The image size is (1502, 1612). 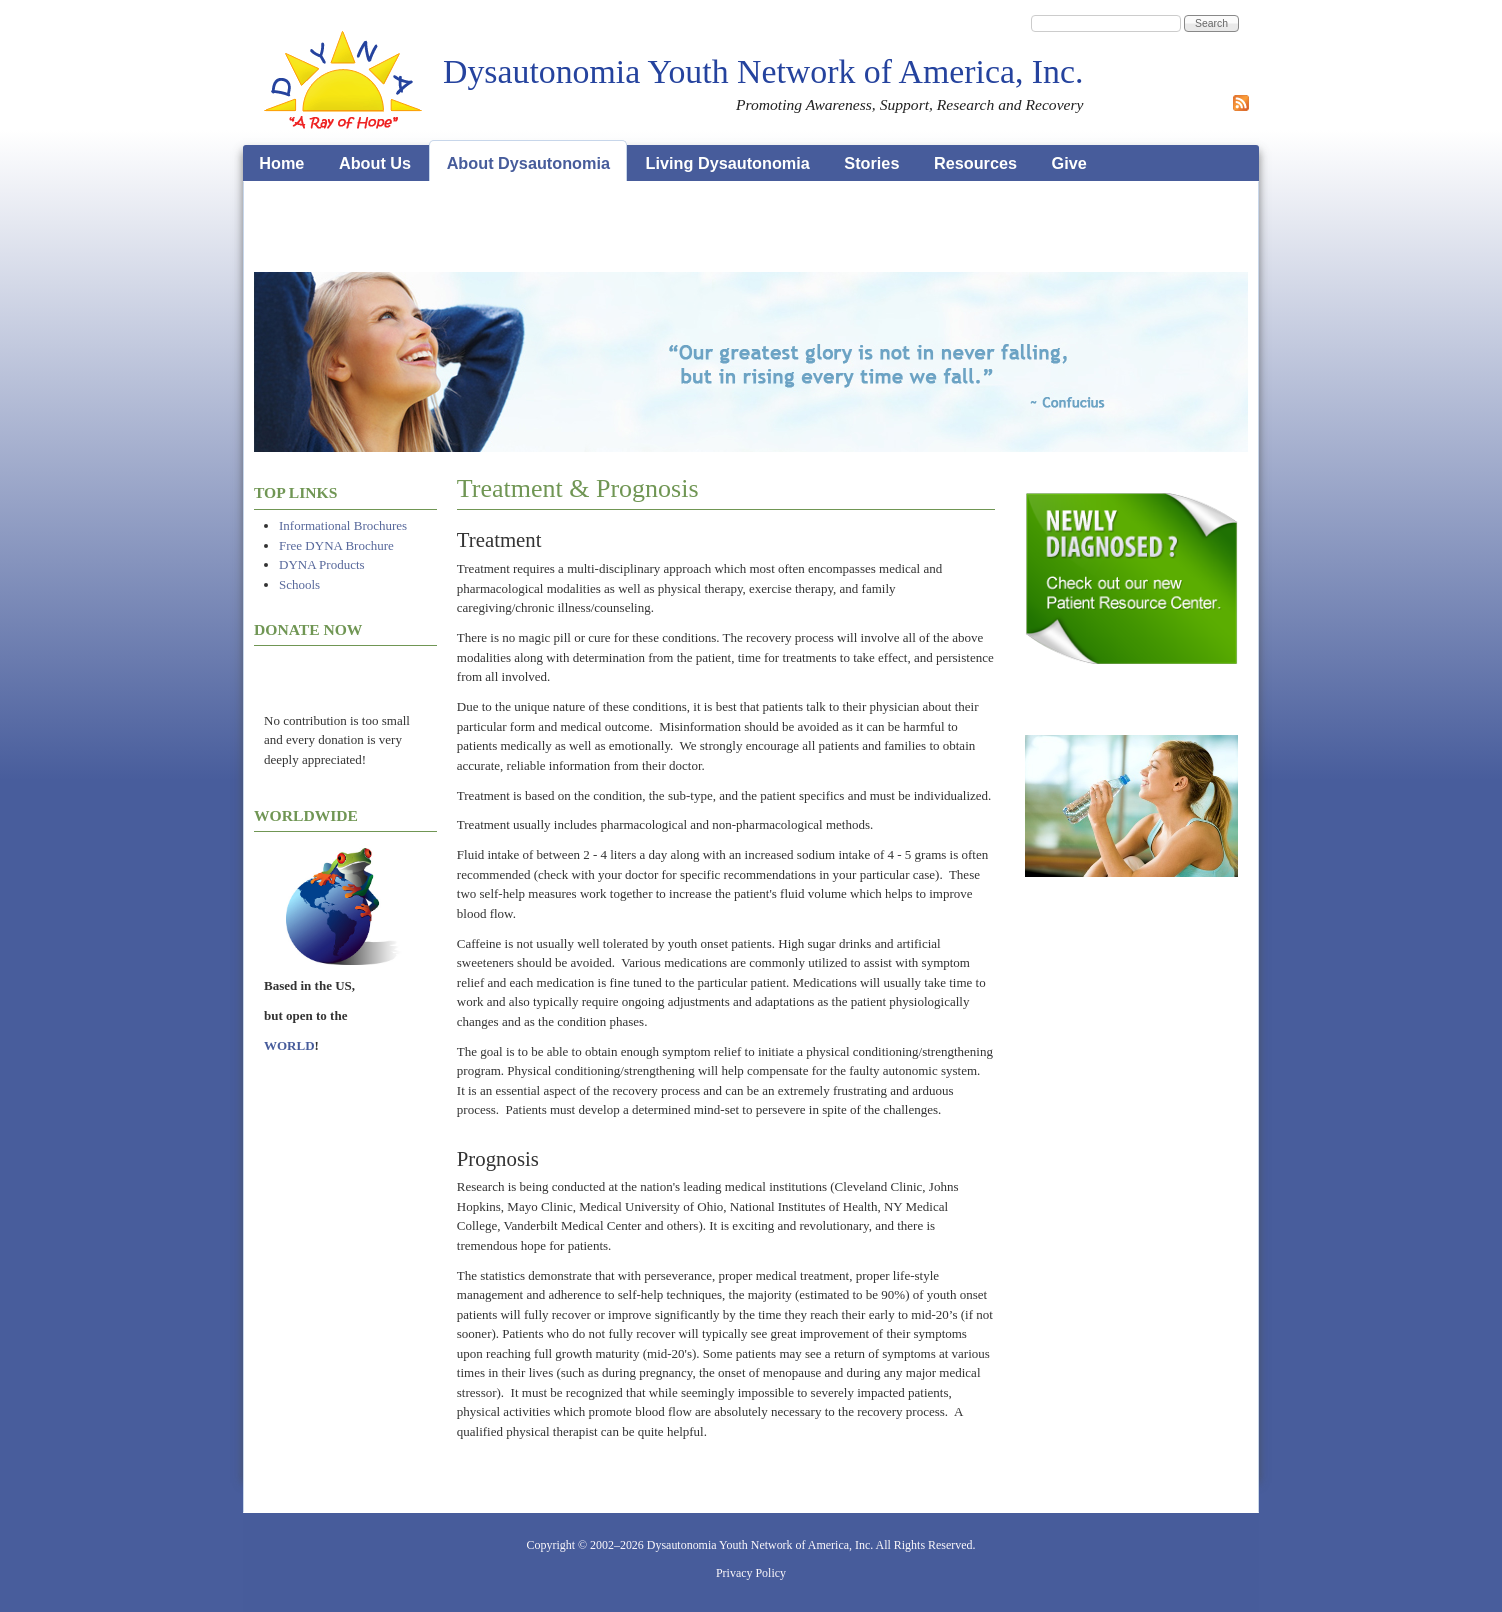 What do you see at coordinates (289, 1045) in the screenshot?
I see `WORLD` at bounding box center [289, 1045].